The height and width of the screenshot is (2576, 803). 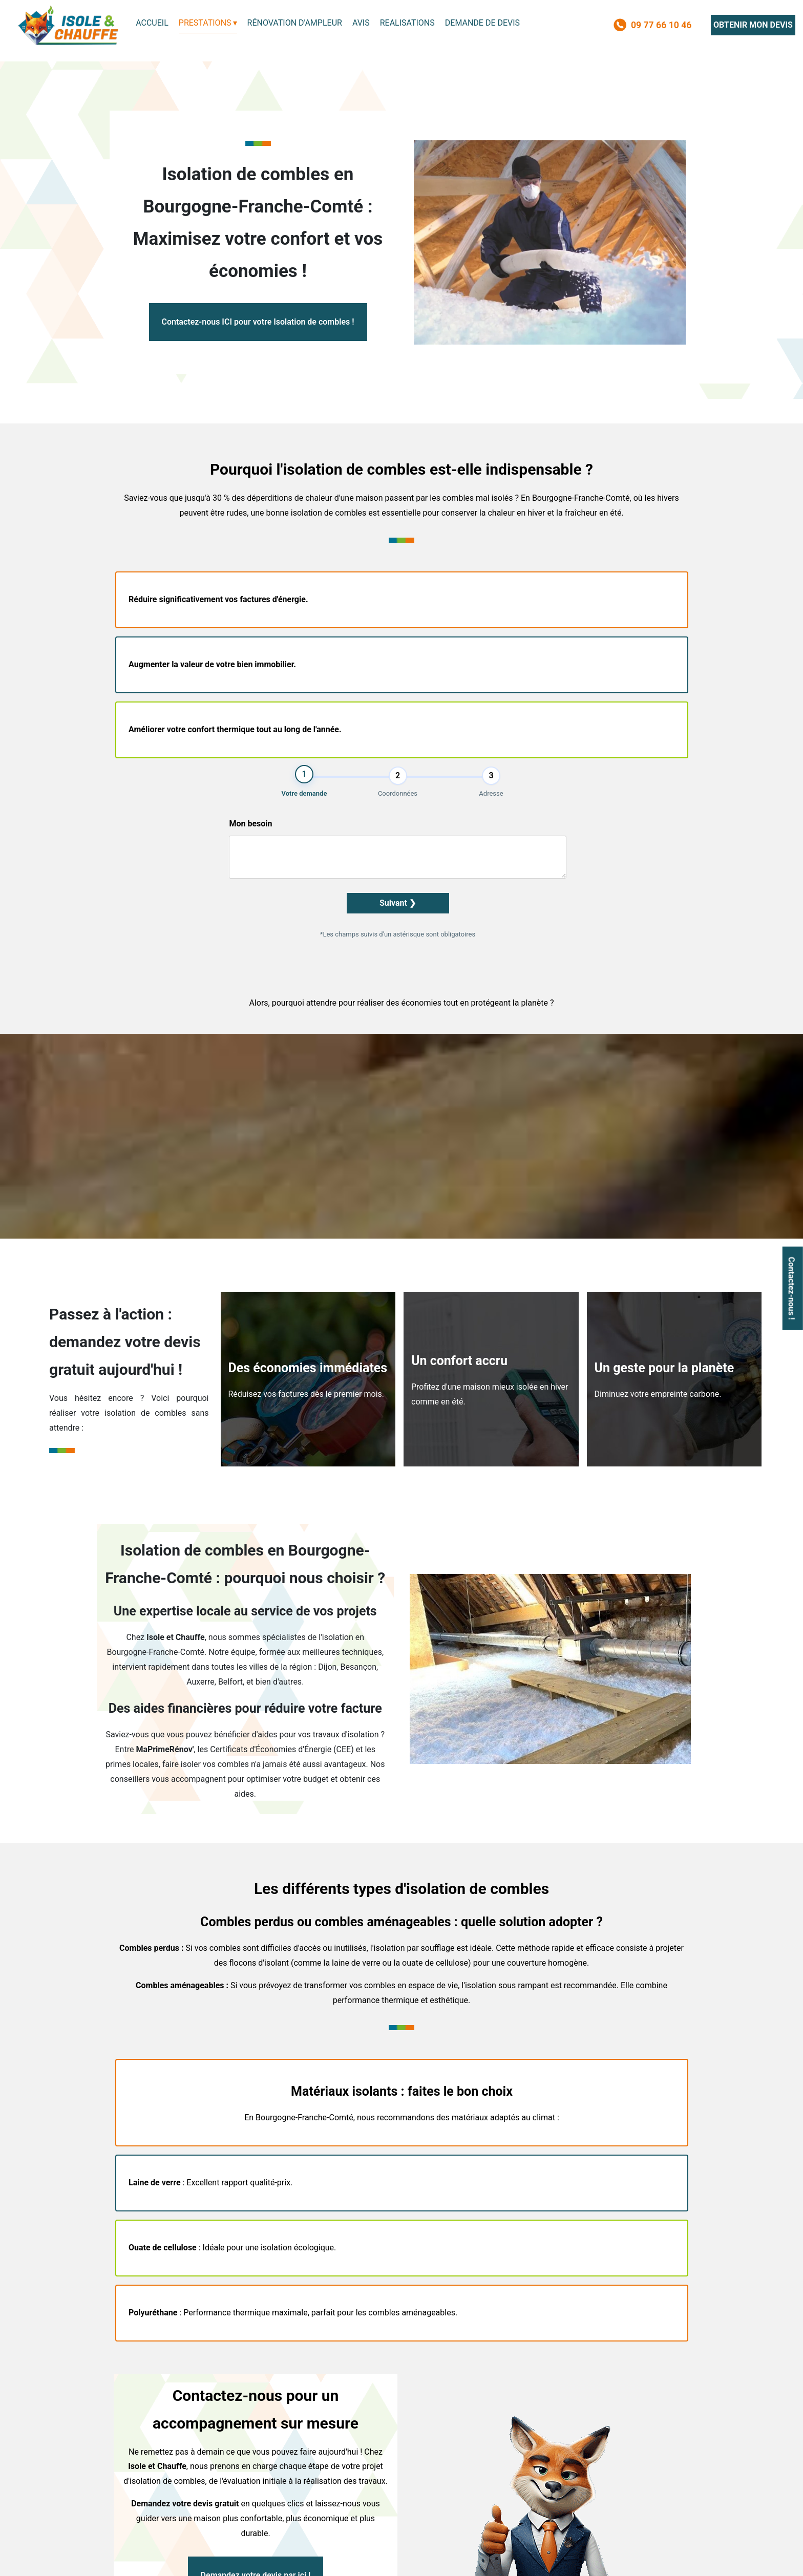 What do you see at coordinates (461, 2472) in the screenshot?
I see `09 77 66 10 46` at bounding box center [461, 2472].